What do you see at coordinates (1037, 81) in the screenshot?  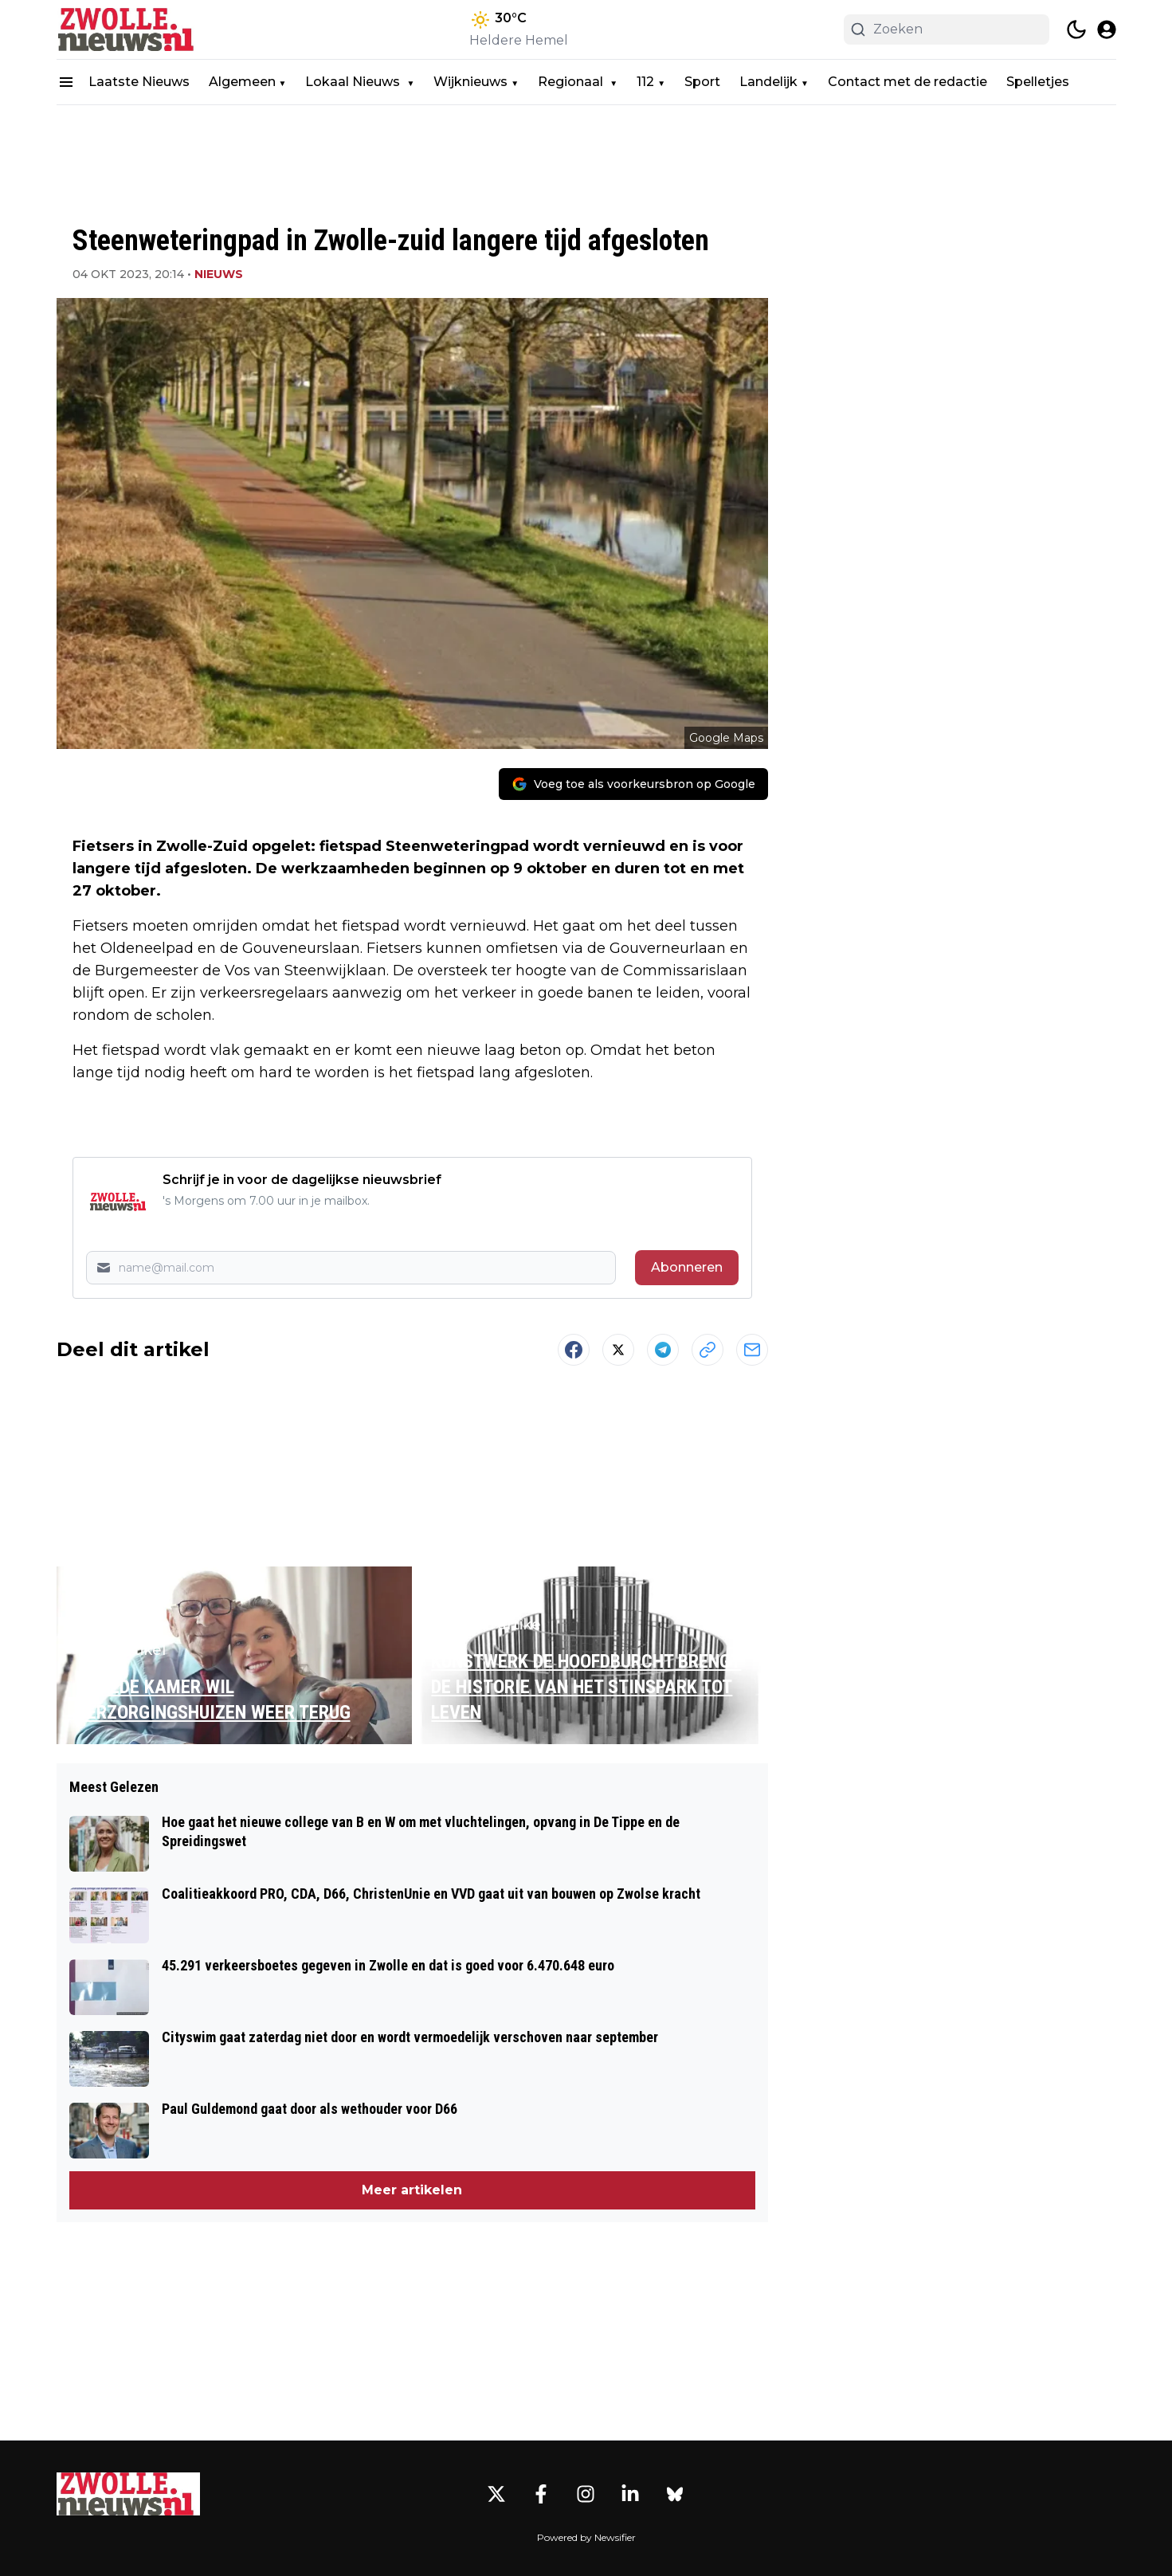 I see `Spelletjes` at bounding box center [1037, 81].